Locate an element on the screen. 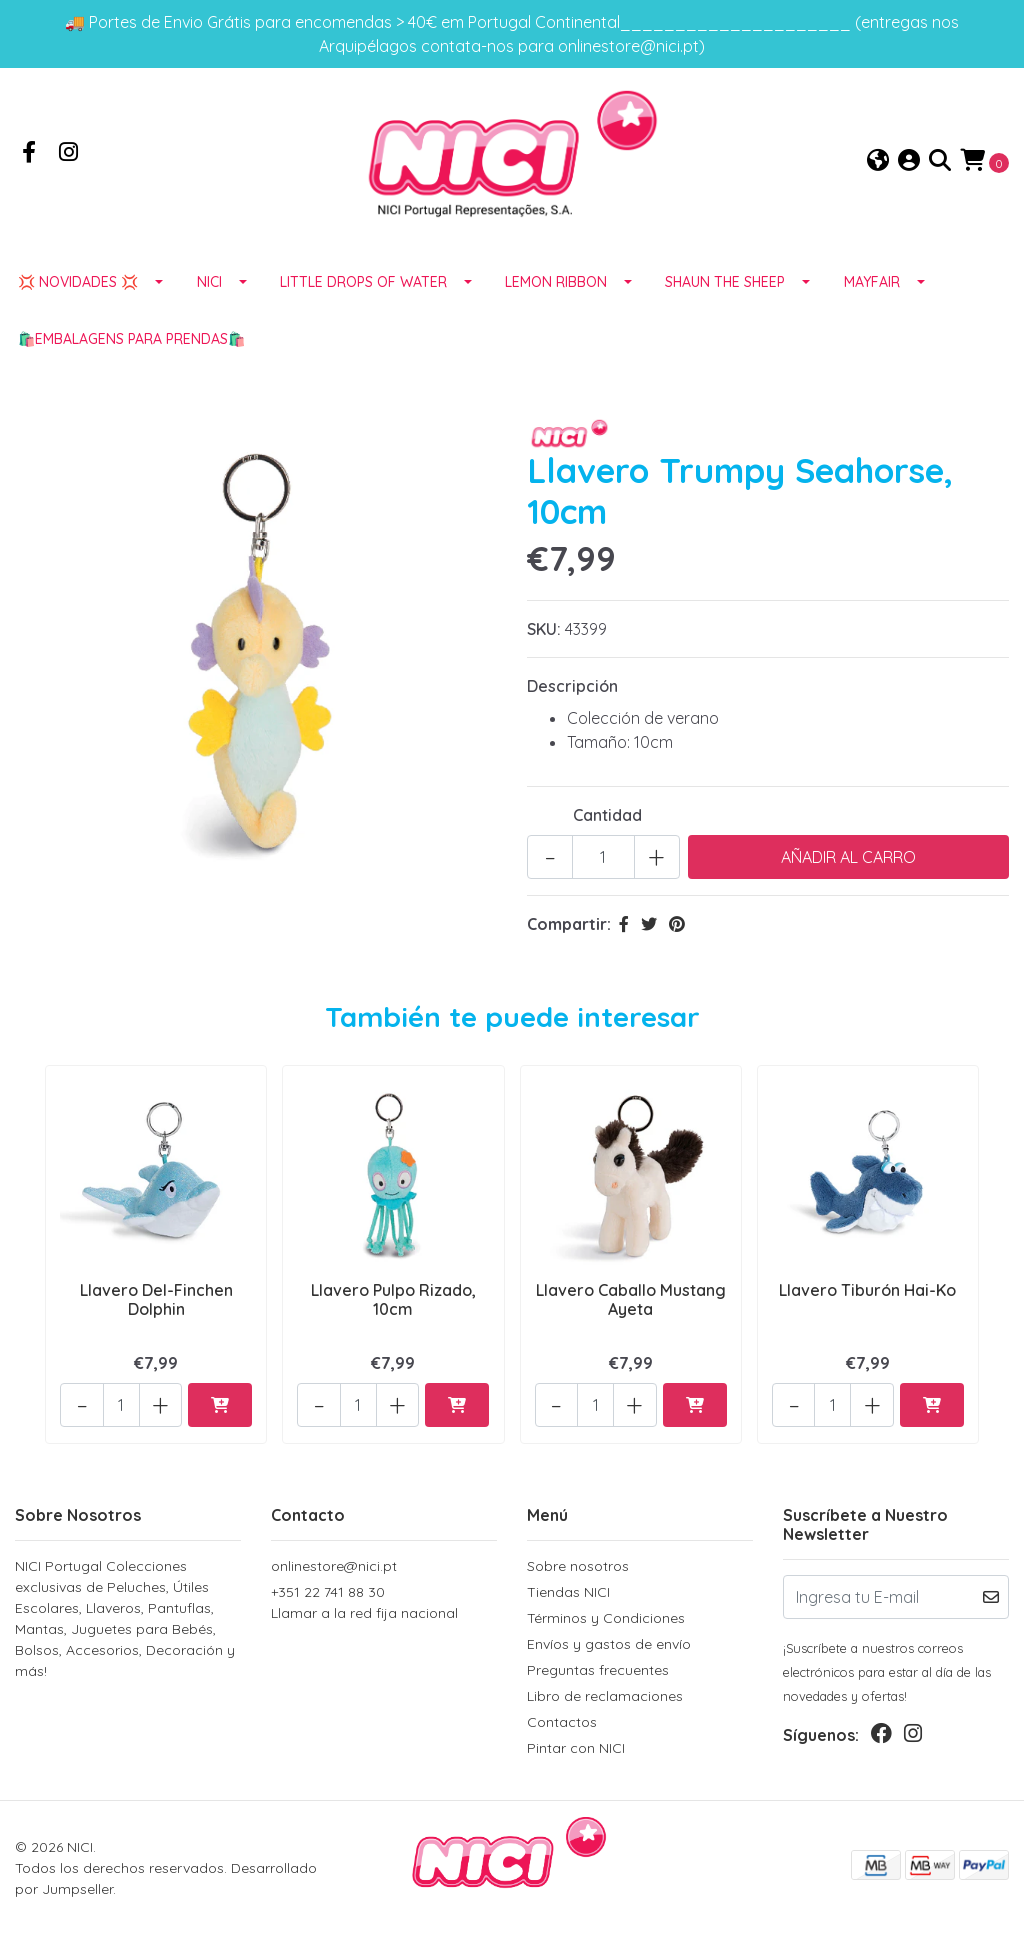 This screenshot has height=1937, width=1024. Preguntas frecuentes is located at coordinates (598, 1671).